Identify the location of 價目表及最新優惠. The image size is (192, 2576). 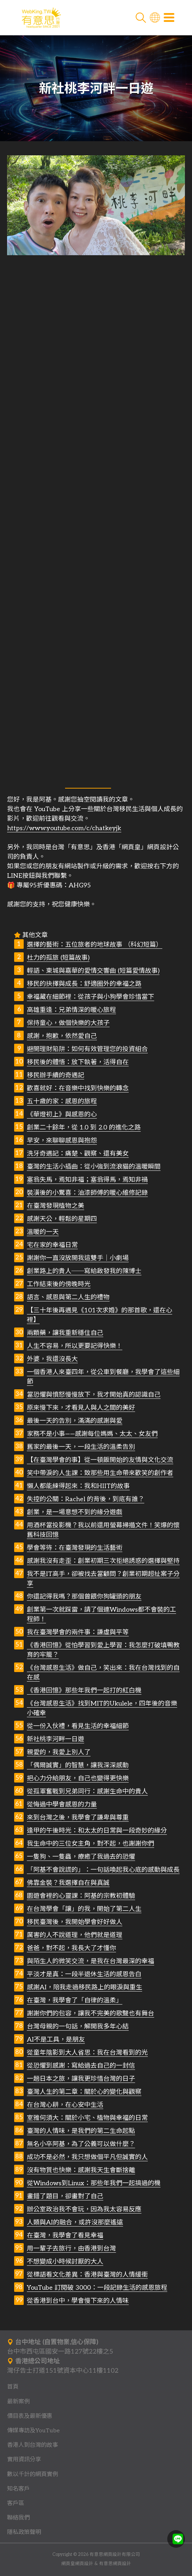
(29, 2416).